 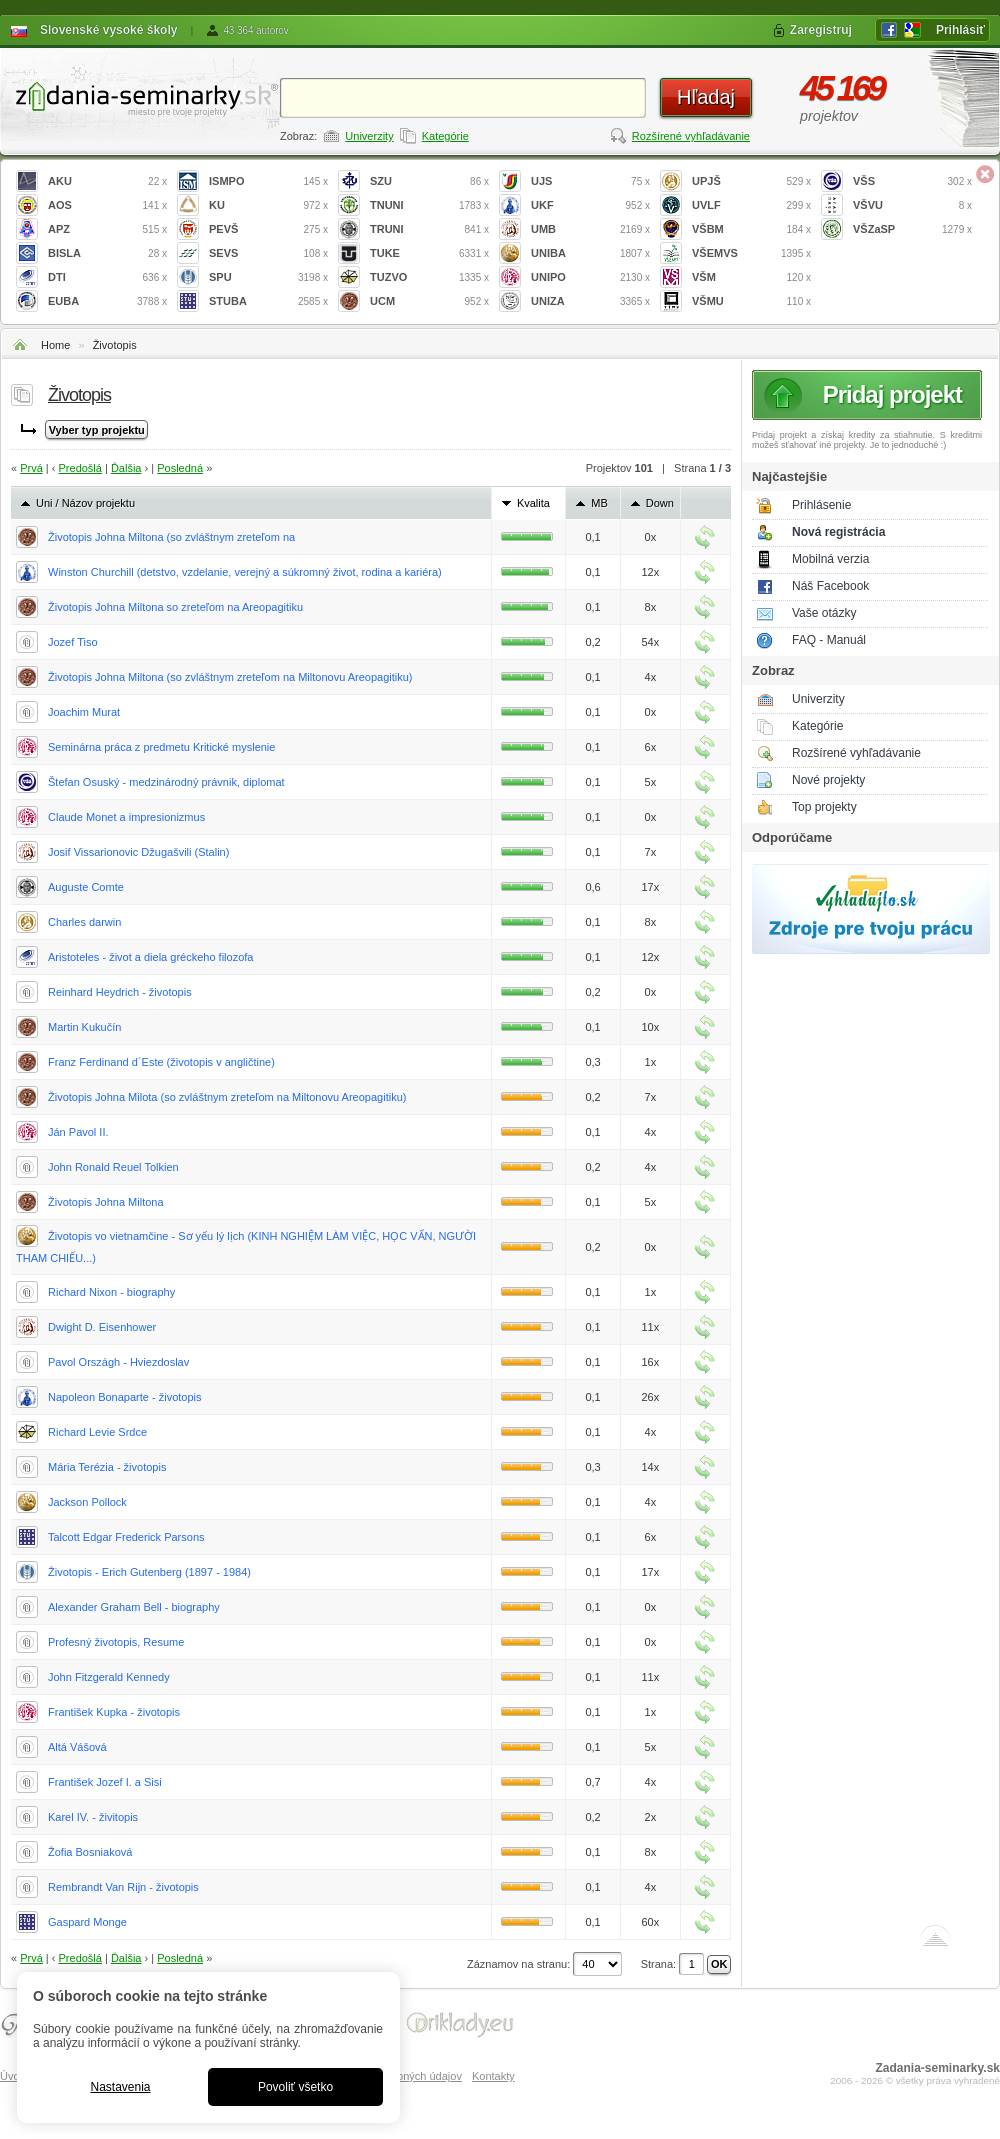 What do you see at coordinates (171, 537) in the screenshot?
I see `Životopis Johna Miltona (so zvláštnym zreteľom na` at bounding box center [171, 537].